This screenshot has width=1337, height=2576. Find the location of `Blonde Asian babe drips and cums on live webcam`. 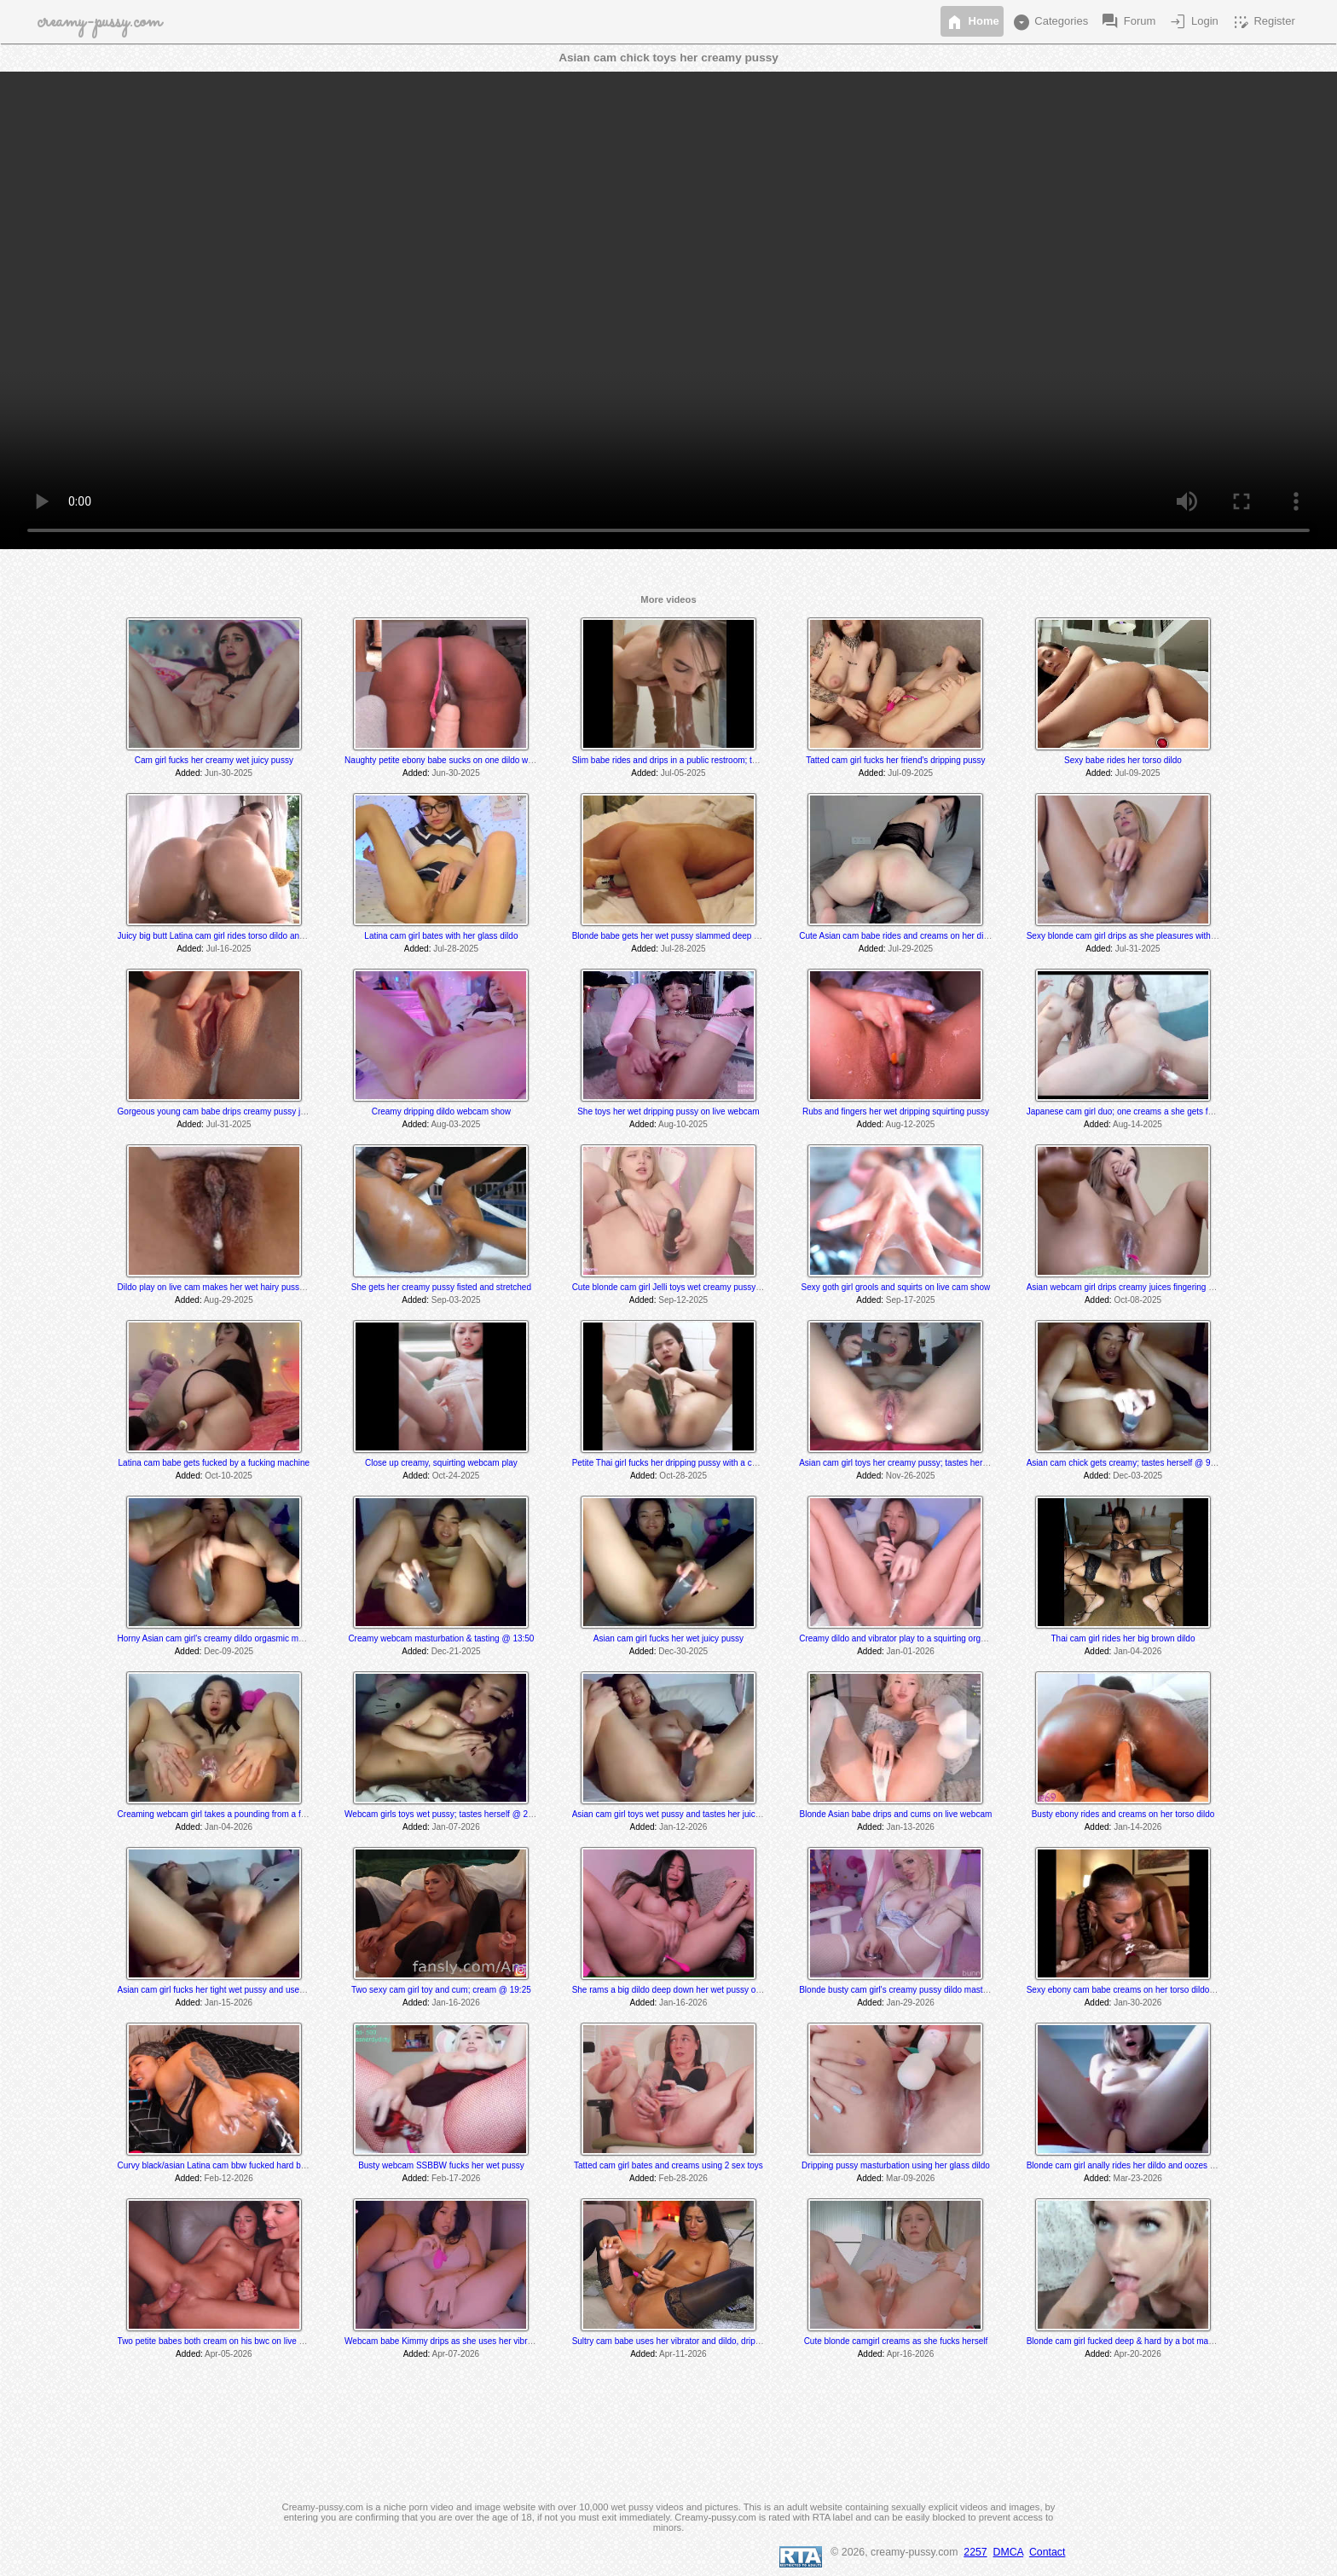

Blonde Asian babe drips and cums on live webcam is located at coordinates (896, 1814).